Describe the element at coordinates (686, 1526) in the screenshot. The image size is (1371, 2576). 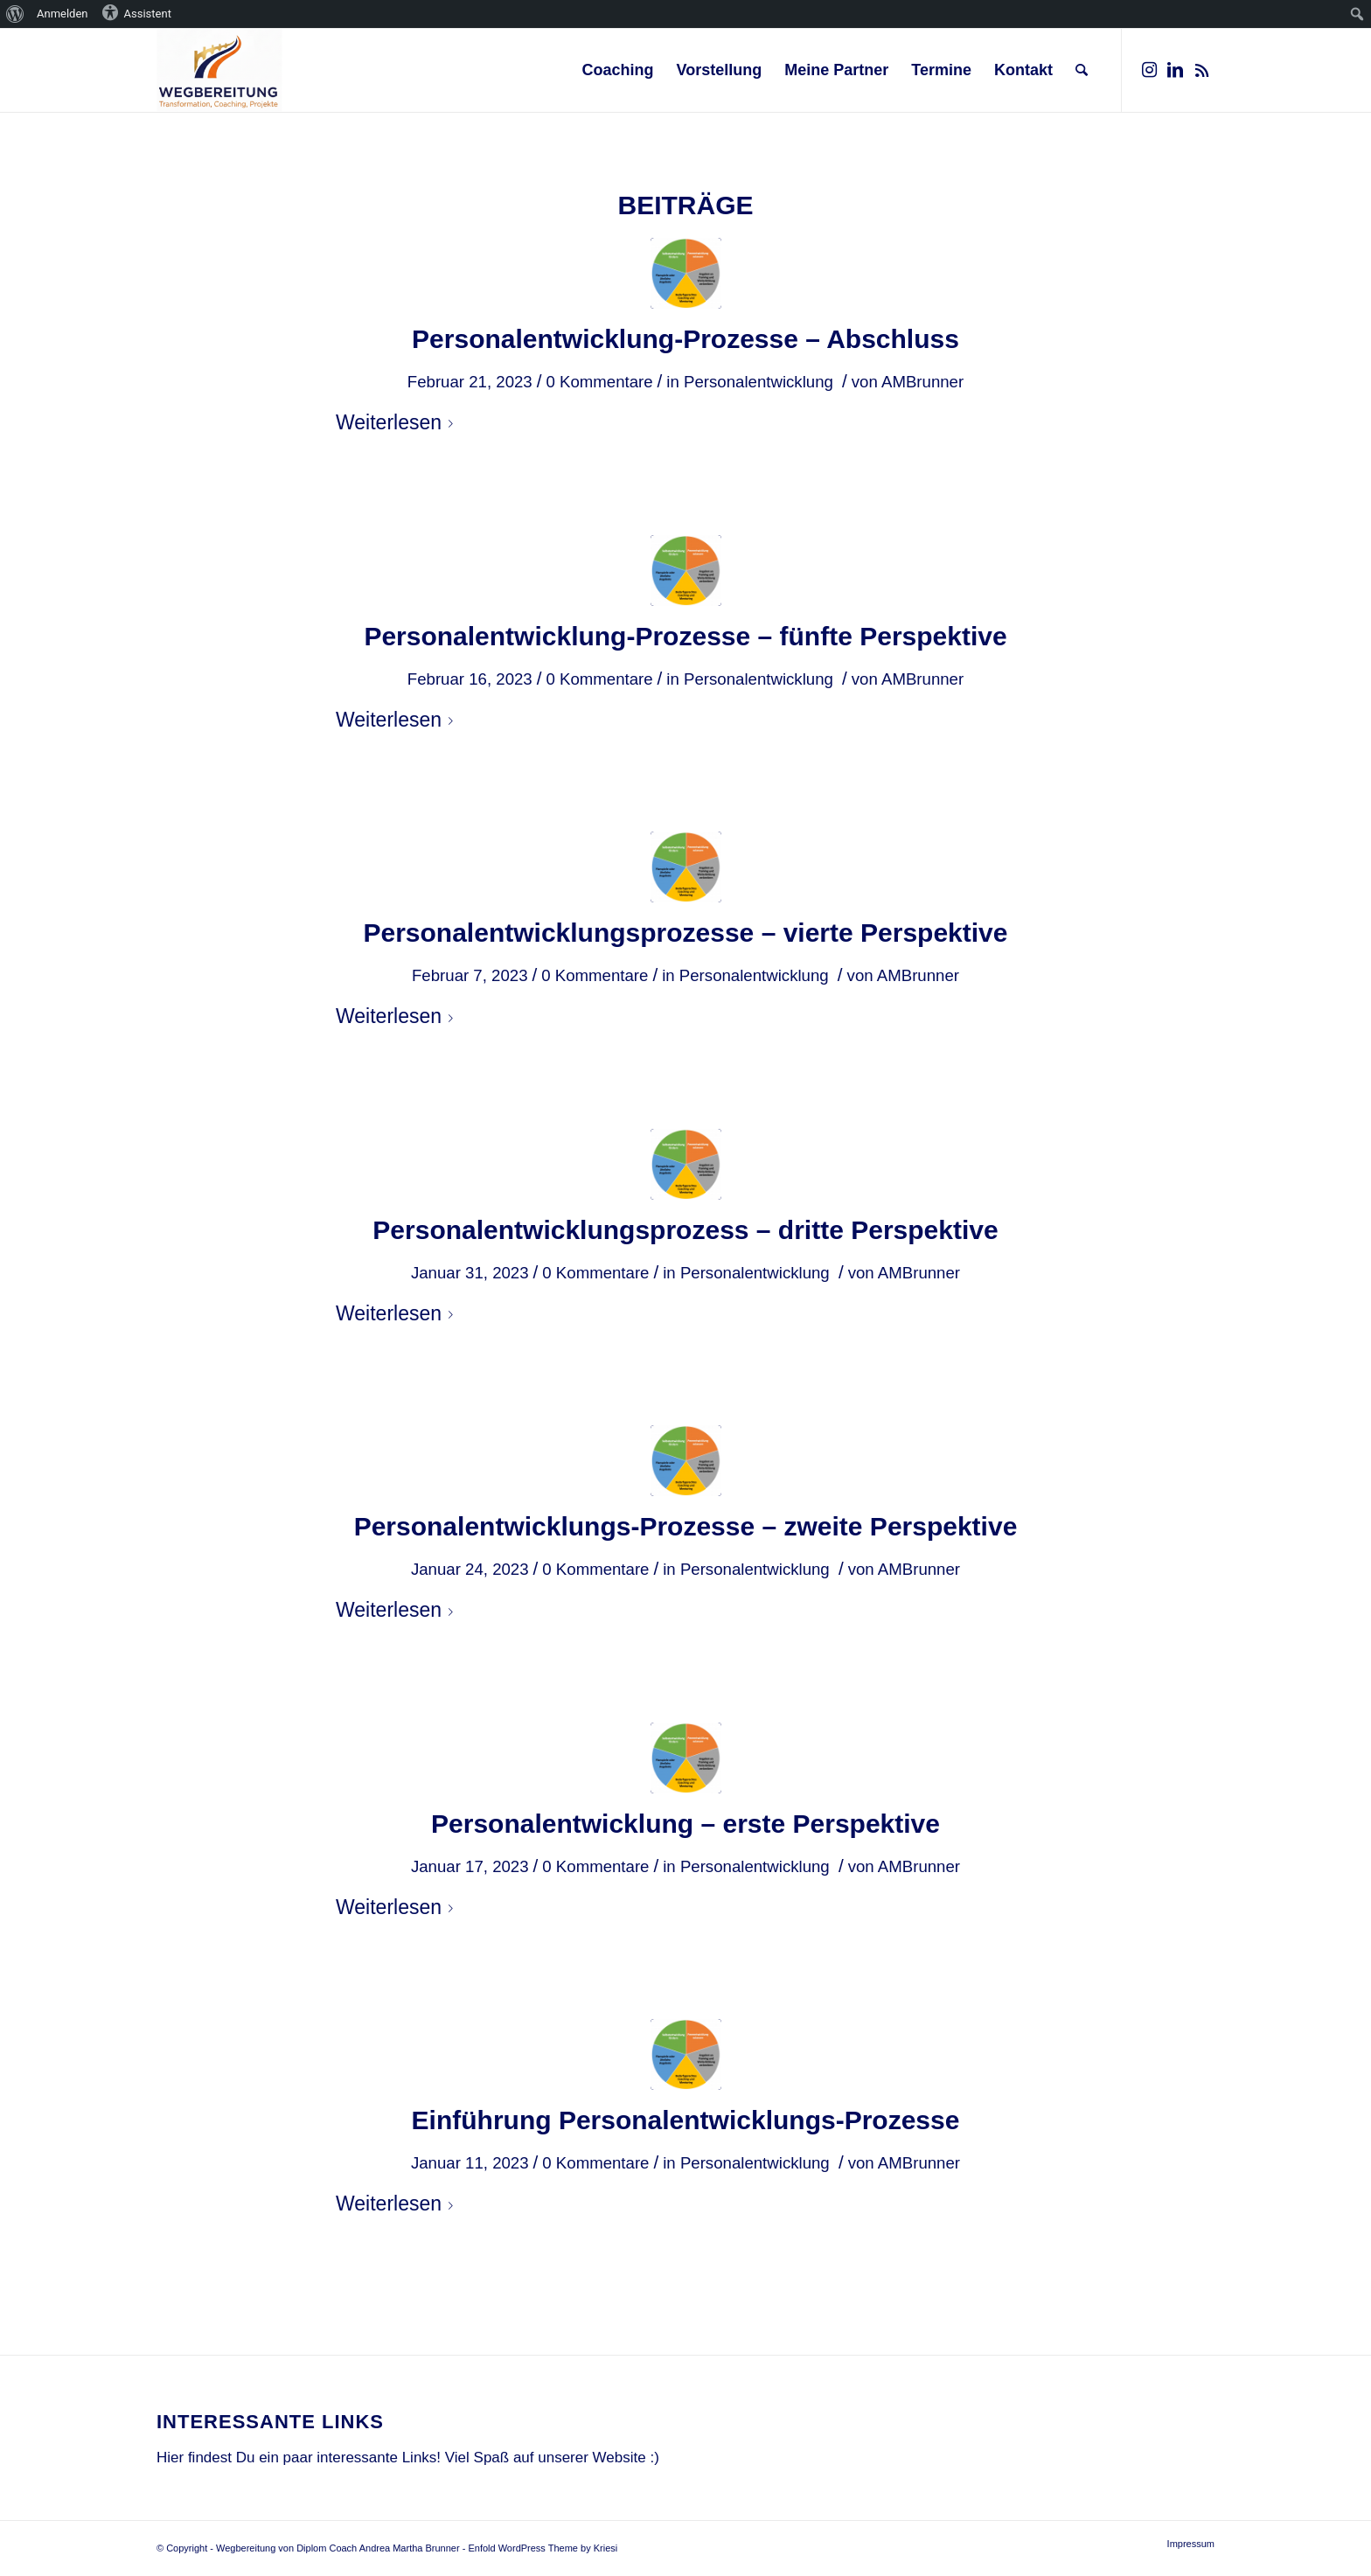
I see `Personalentwicklungs-Prozesse – zweite Perspektive` at that location.